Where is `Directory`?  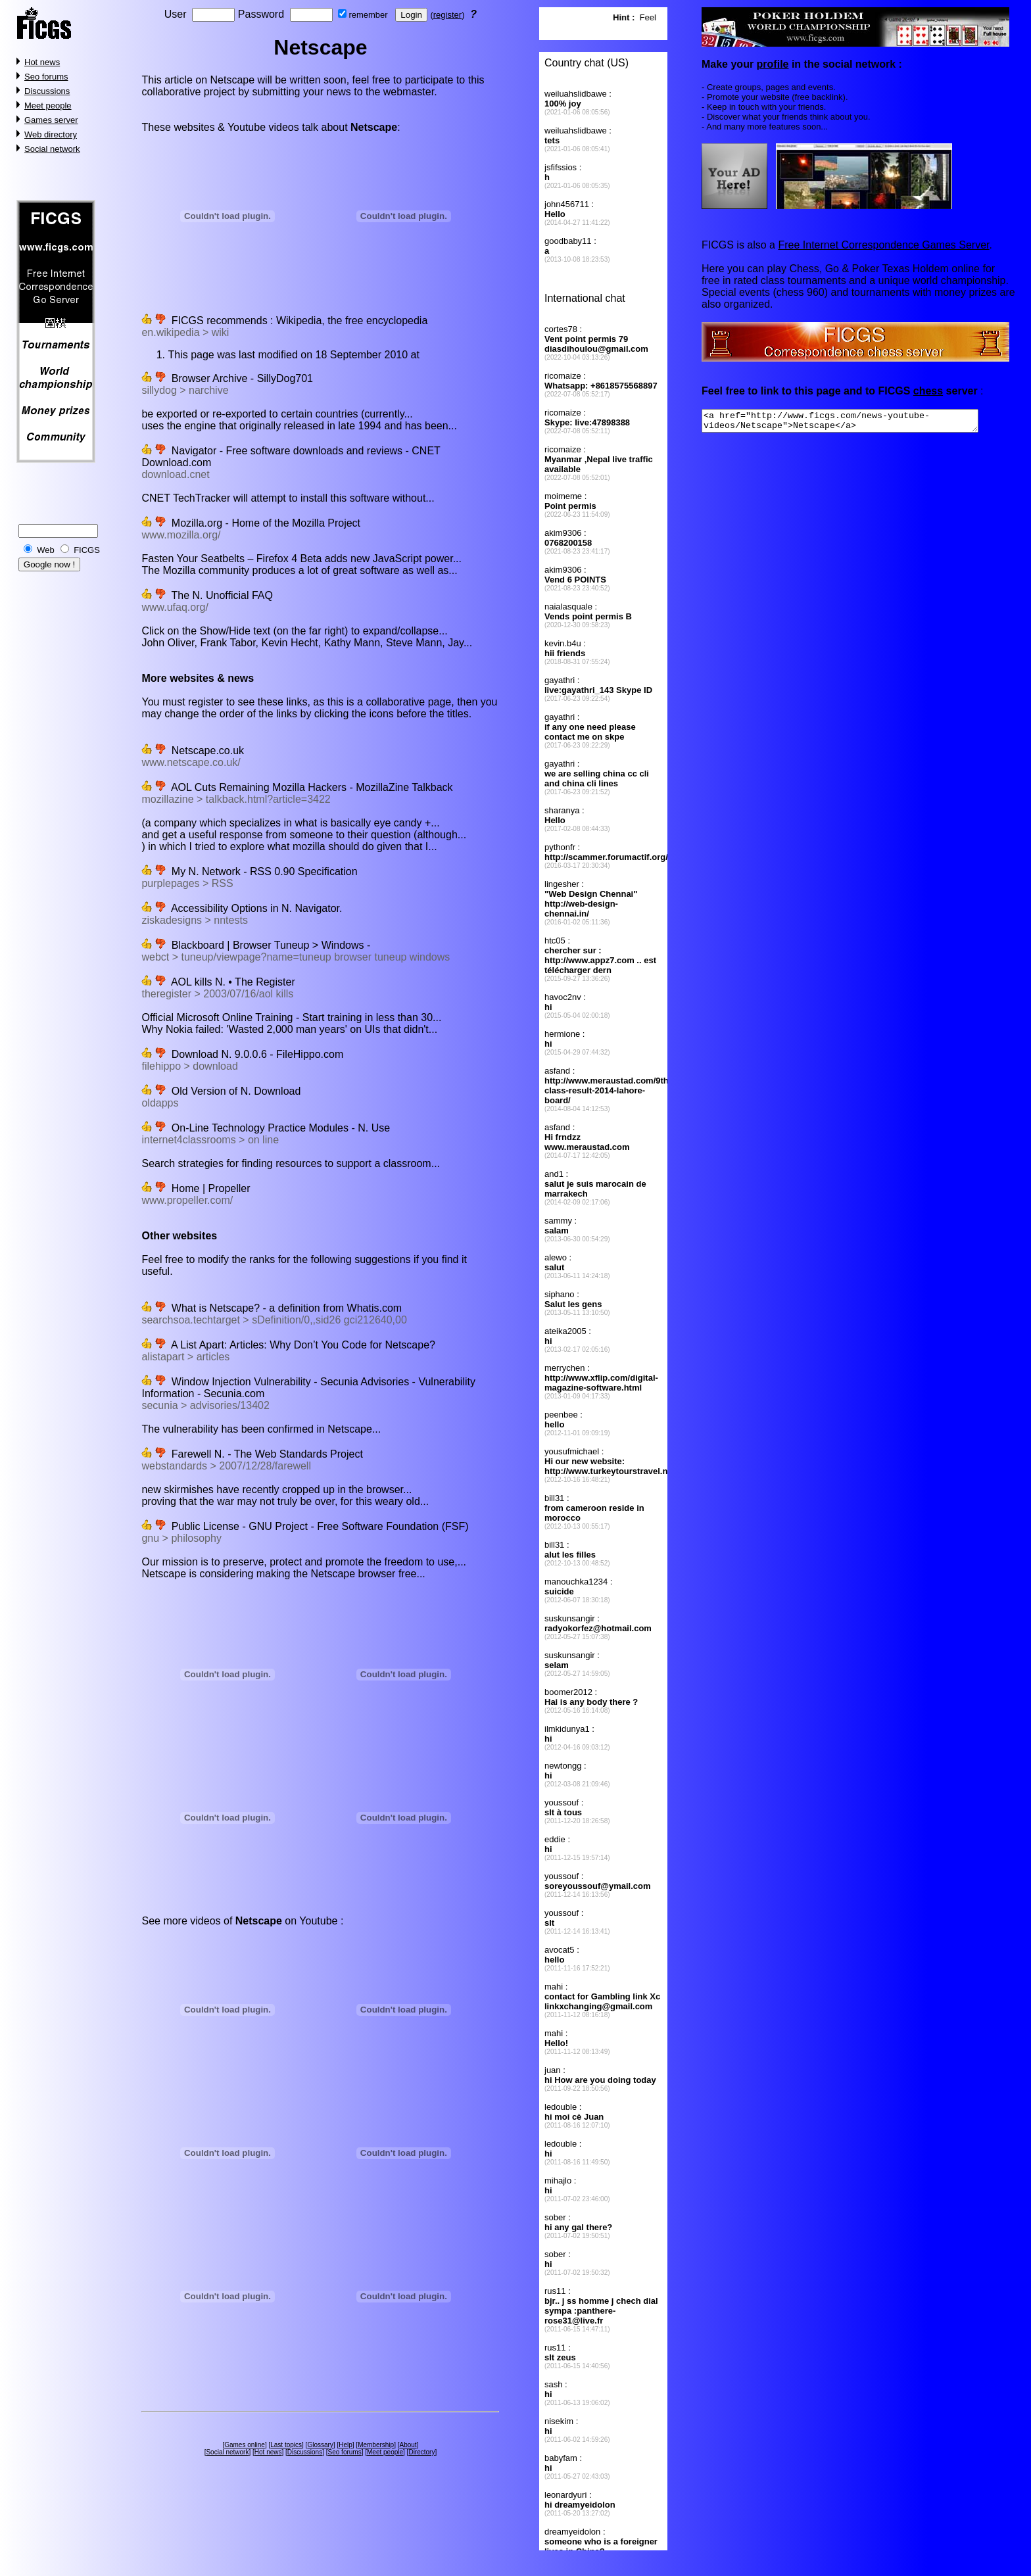 Directory is located at coordinates (421, 2452).